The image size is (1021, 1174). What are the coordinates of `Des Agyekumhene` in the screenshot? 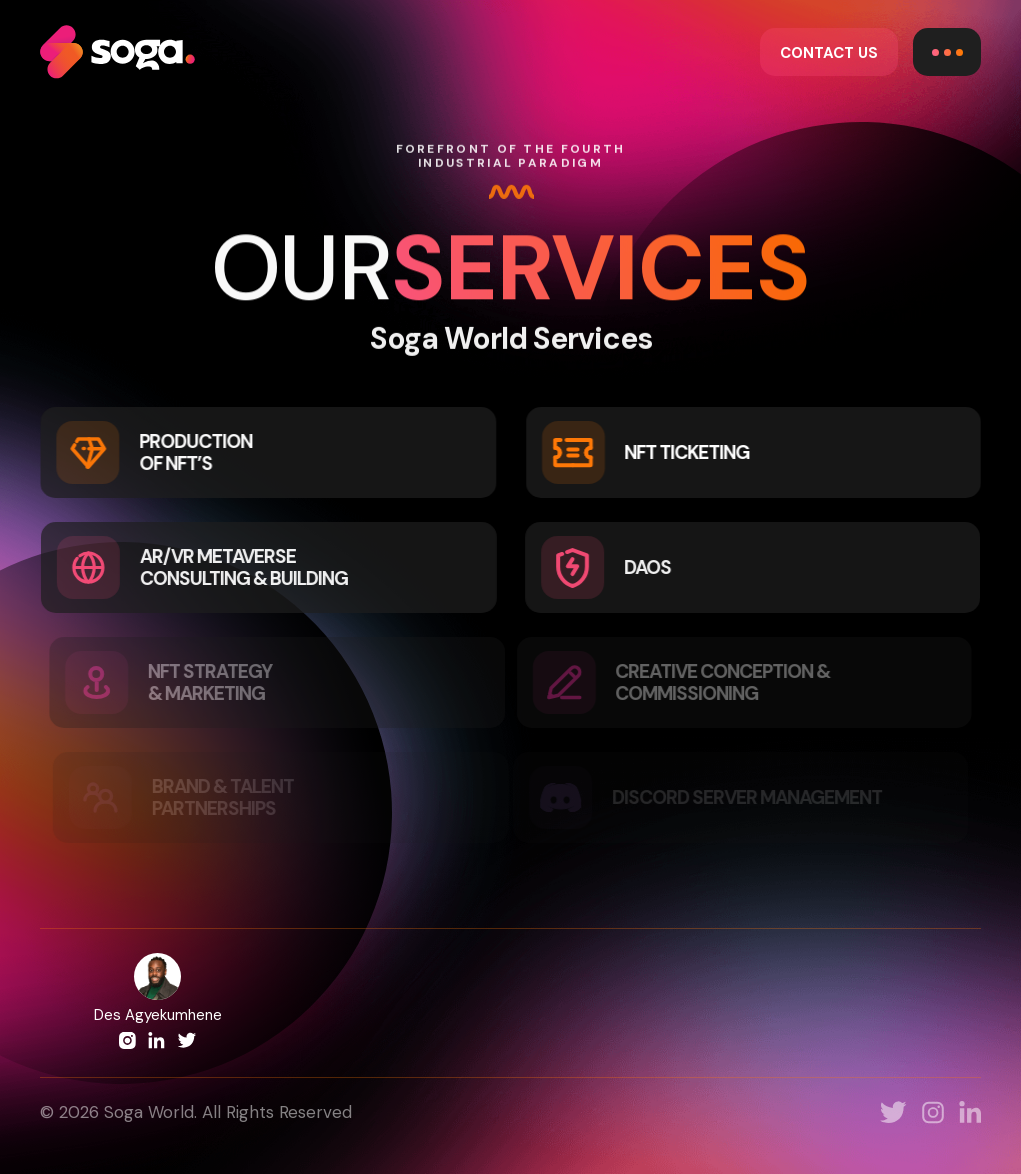 It's located at (158, 1015).